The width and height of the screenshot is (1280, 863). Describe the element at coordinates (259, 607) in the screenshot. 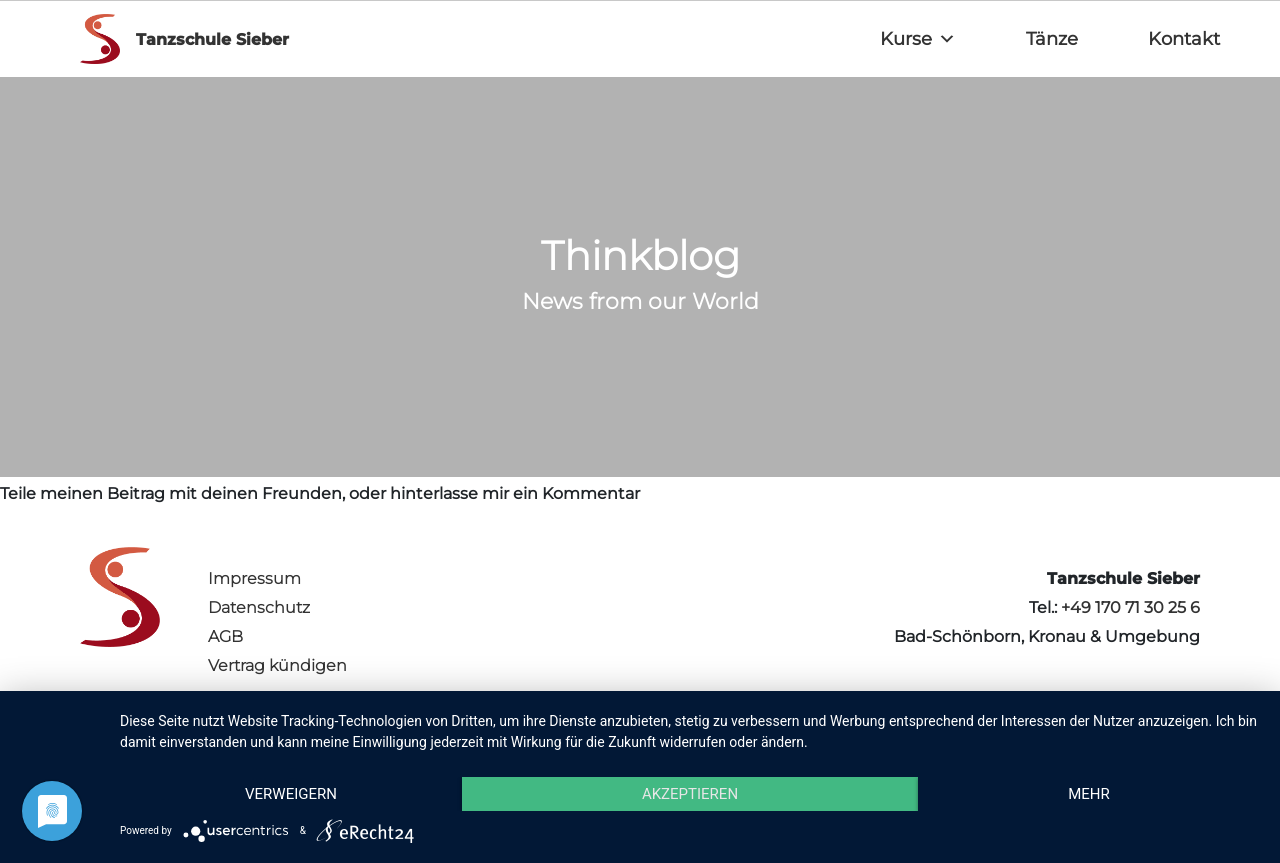

I see `Datenschutz` at that location.